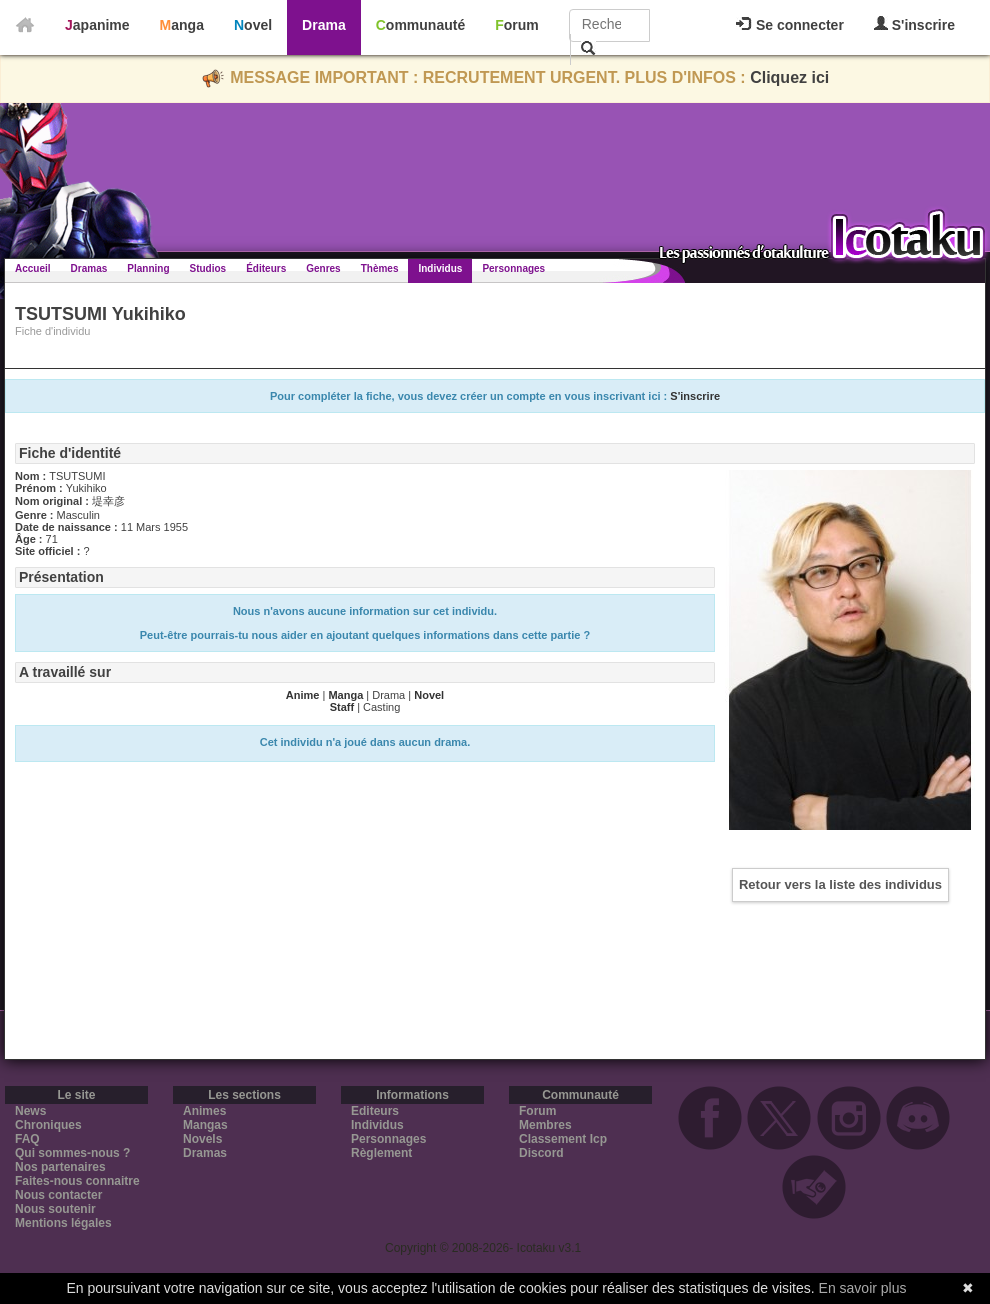 Image resolution: width=990 pixels, height=1304 pixels. I want to click on Se connecter, so click(790, 25).